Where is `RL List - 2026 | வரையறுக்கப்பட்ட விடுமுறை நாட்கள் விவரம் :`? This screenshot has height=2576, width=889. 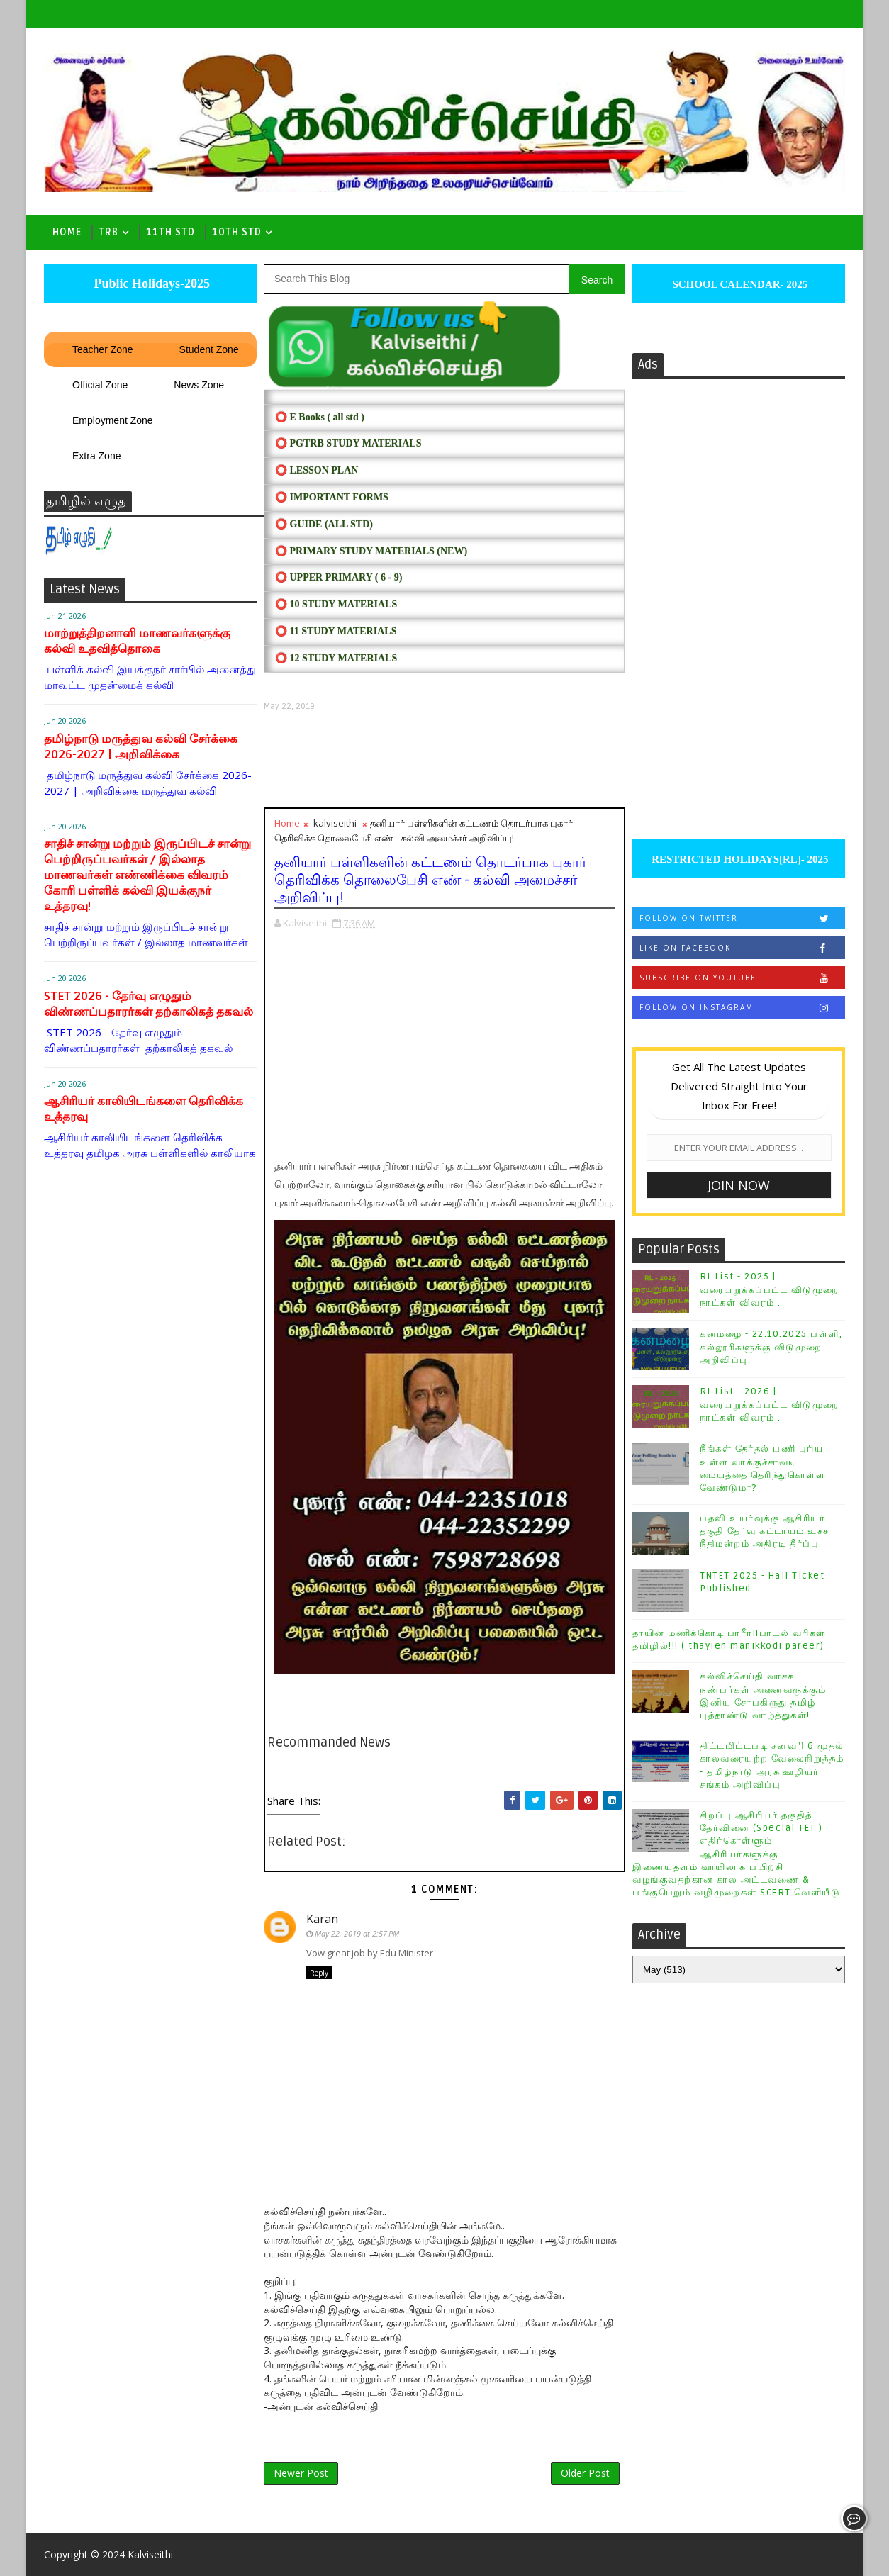
RL List - 2026 | வரையறுக்கப்பட்ட விடுமுறை நாட்கள் விவரம் : is located at coordinates (769, 1404).